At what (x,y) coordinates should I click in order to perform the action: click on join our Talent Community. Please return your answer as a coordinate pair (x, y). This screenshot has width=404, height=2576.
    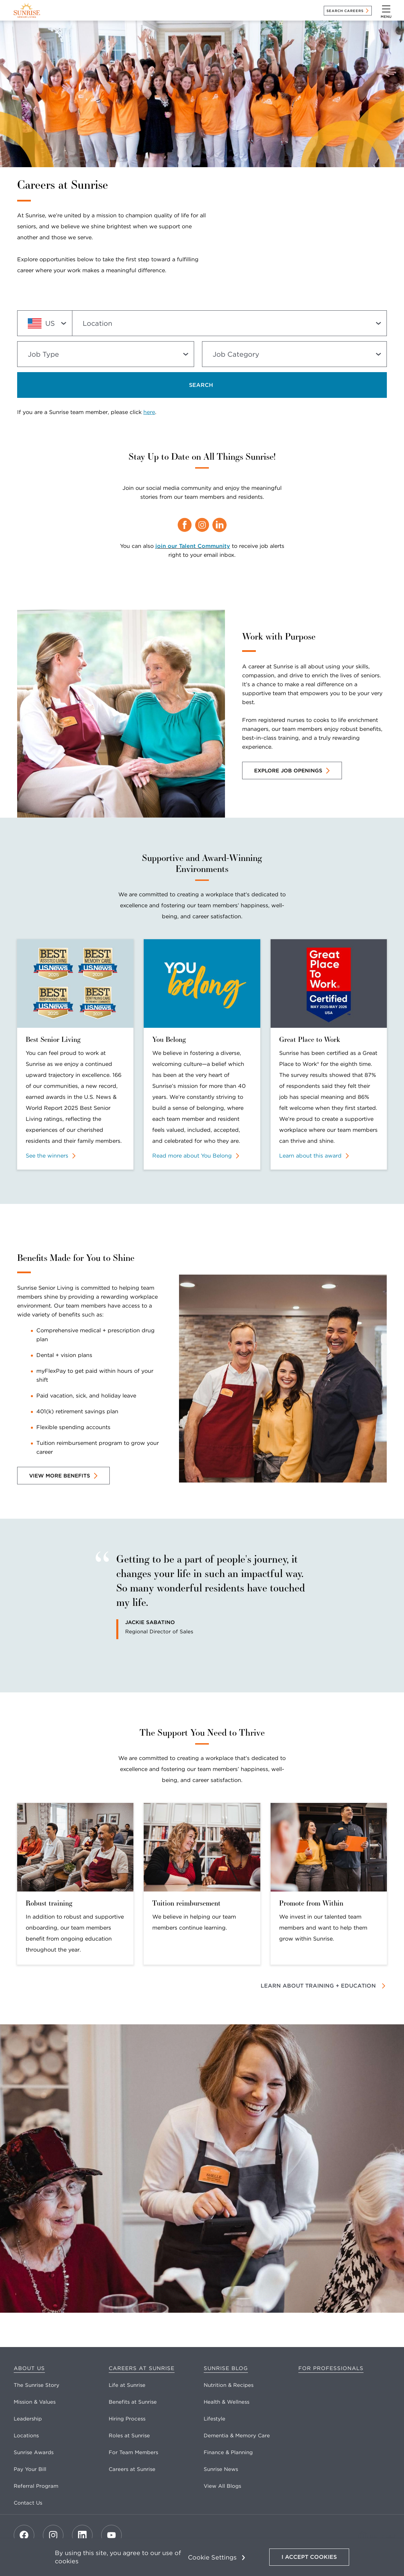
    Looking at the image, I should click on (192, 546).